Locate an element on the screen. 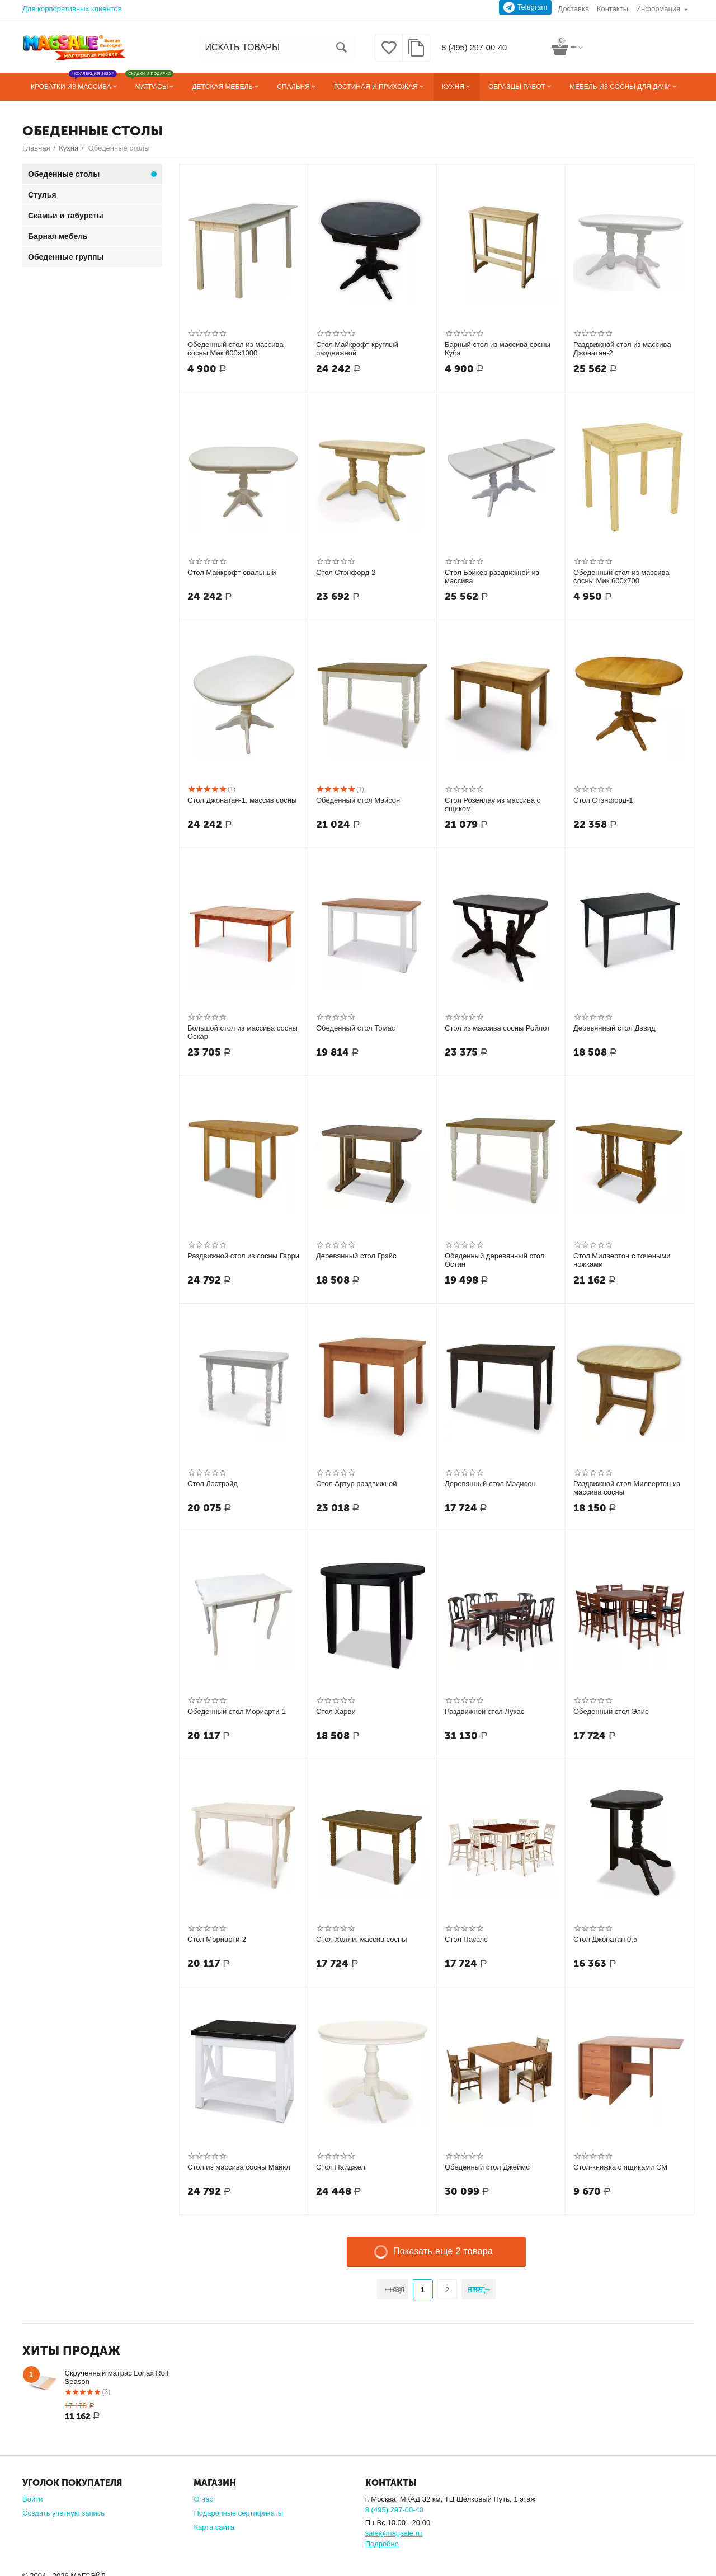 The height and width of the screenshot is (2576, 716). Скрученный матрас Lonax Roll Season is located at coordinates (116, 2377).